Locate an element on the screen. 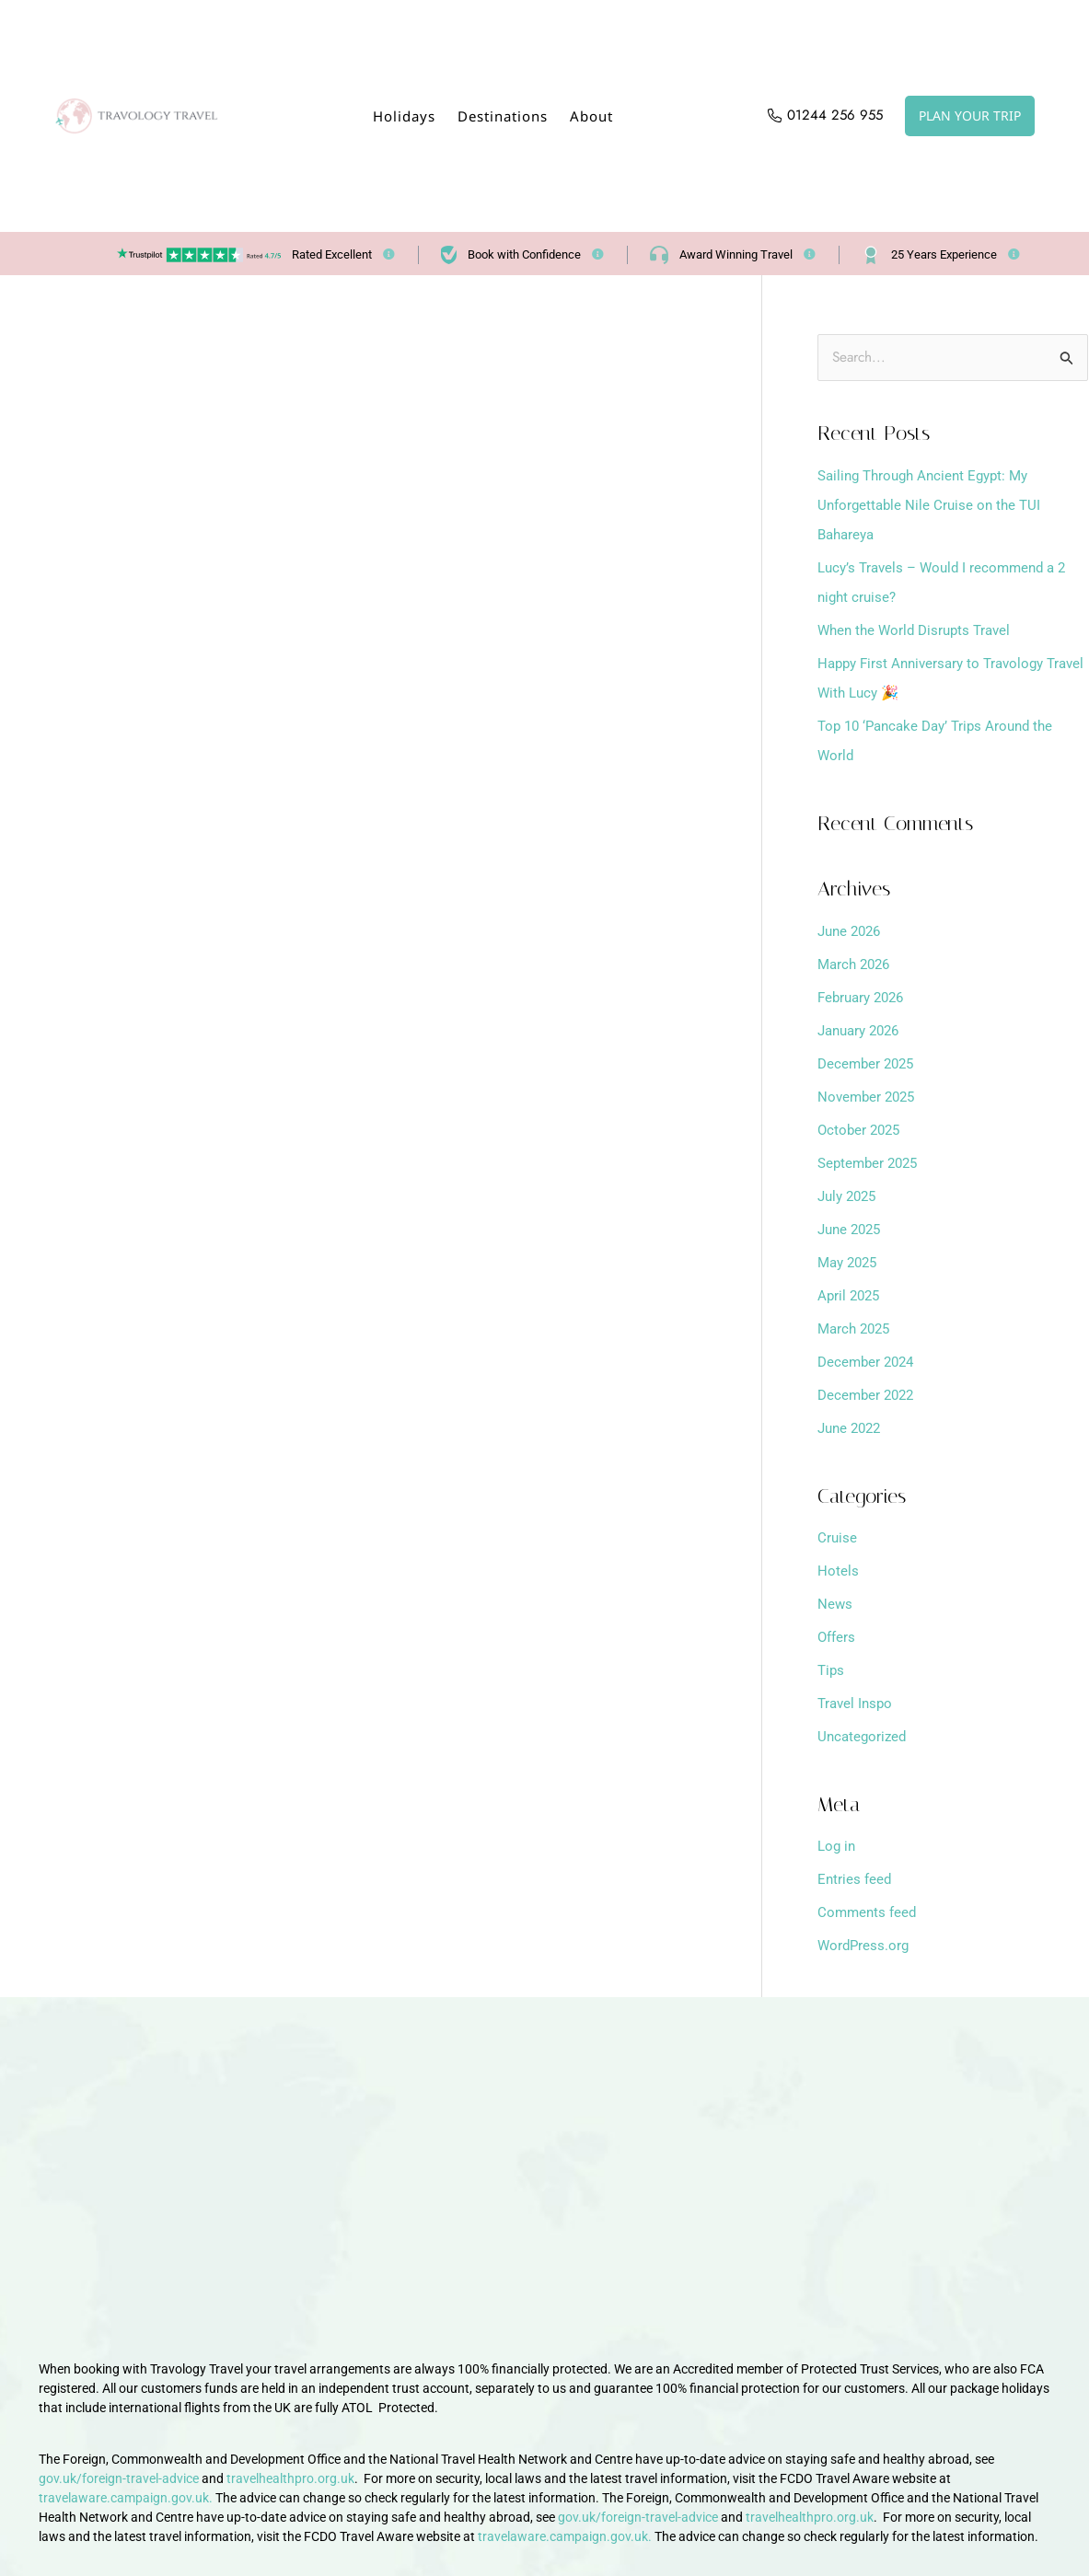  About is located at coordinates (591, 116).